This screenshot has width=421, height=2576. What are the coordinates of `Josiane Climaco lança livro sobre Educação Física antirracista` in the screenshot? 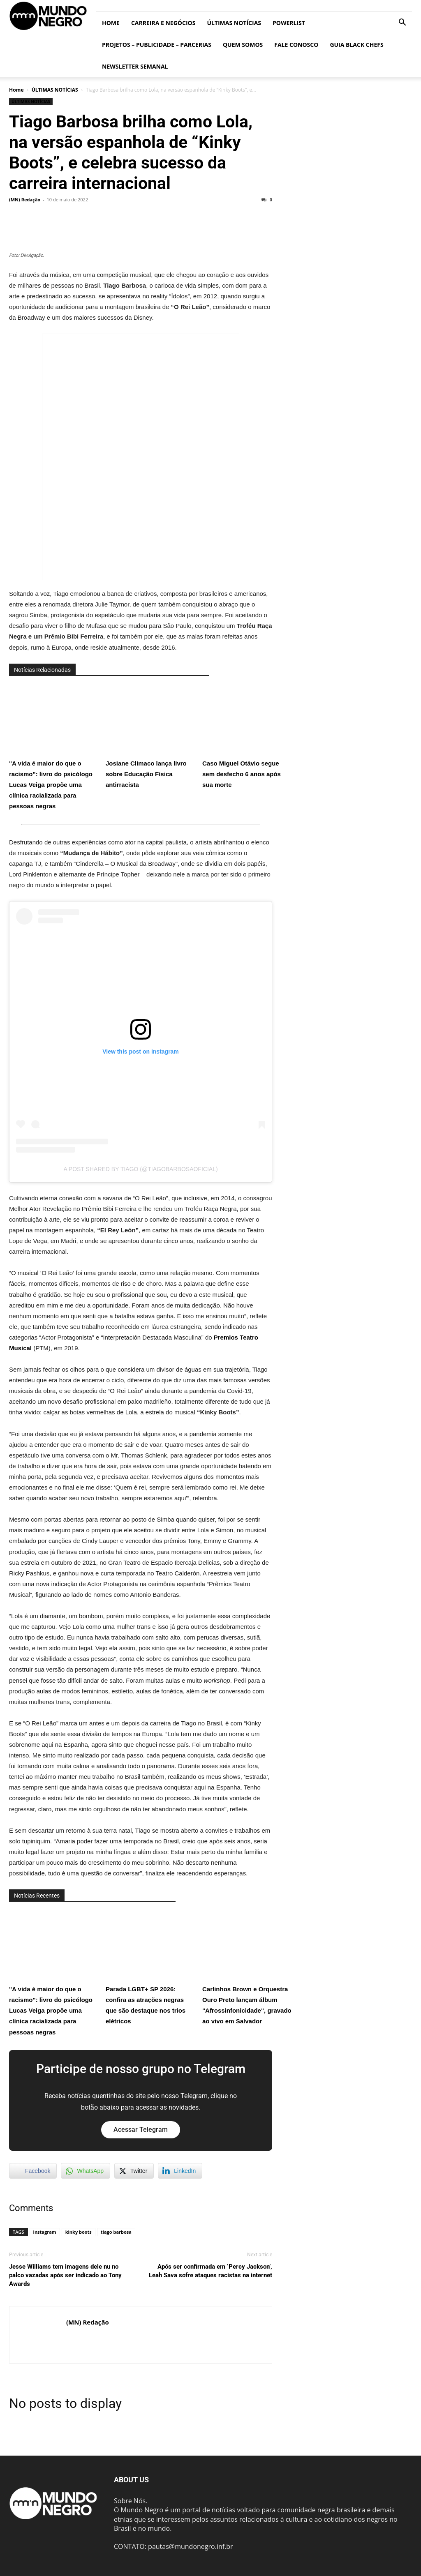 It's located at (151, 736).